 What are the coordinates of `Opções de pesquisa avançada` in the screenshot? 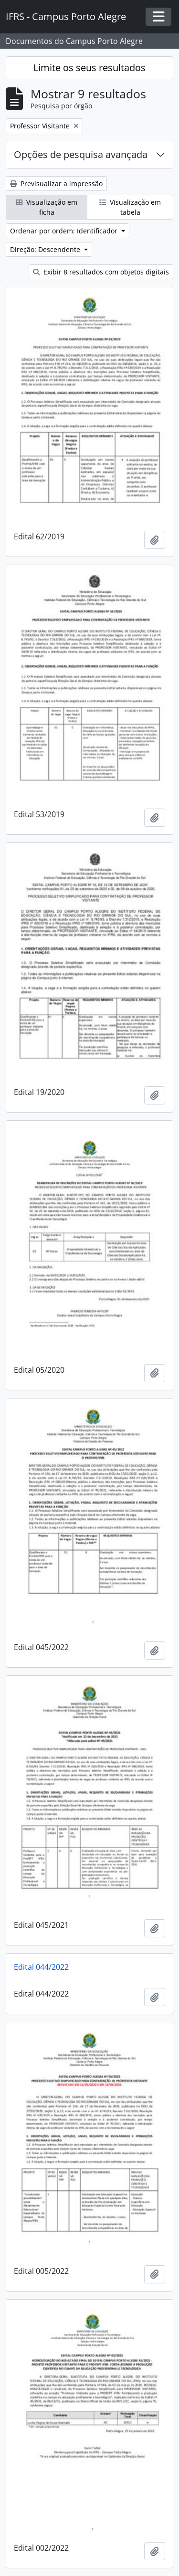 It's located at (80, 154).